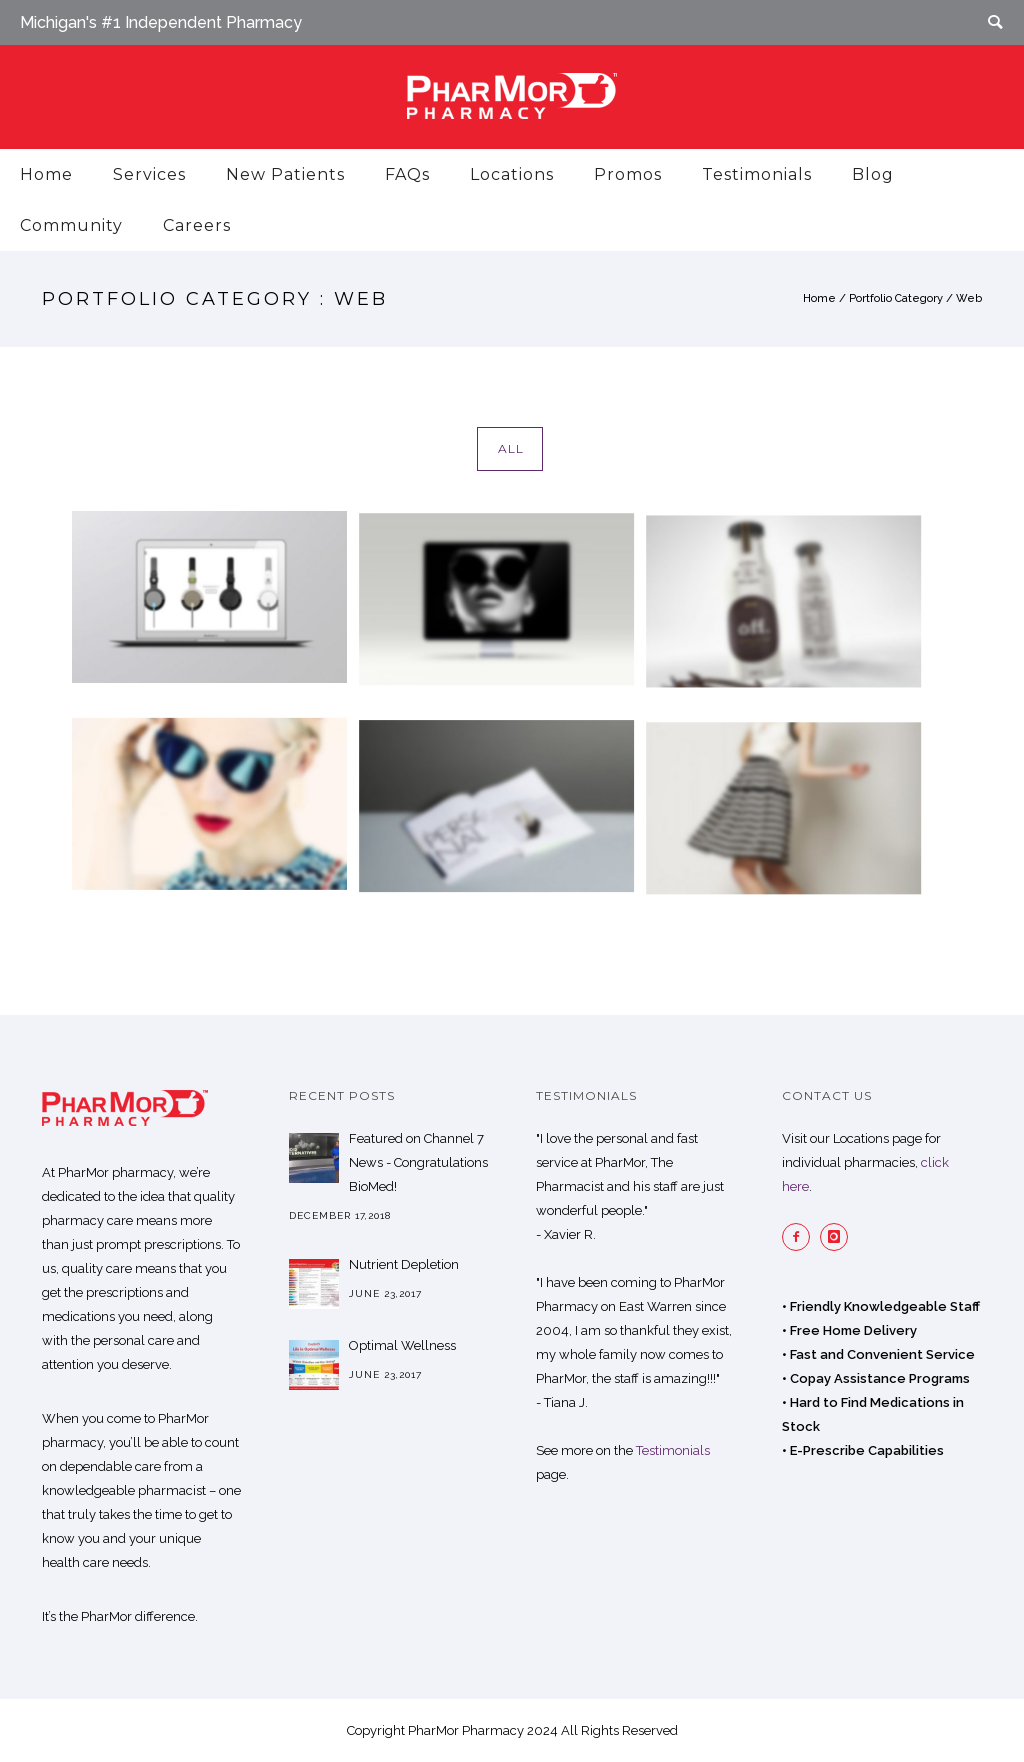 The width and height of the screenshot is (1024, 1762). What do you see at coordinates (969, 298) in the screenshot?
I see `Web` at bounding box center [969, 298].